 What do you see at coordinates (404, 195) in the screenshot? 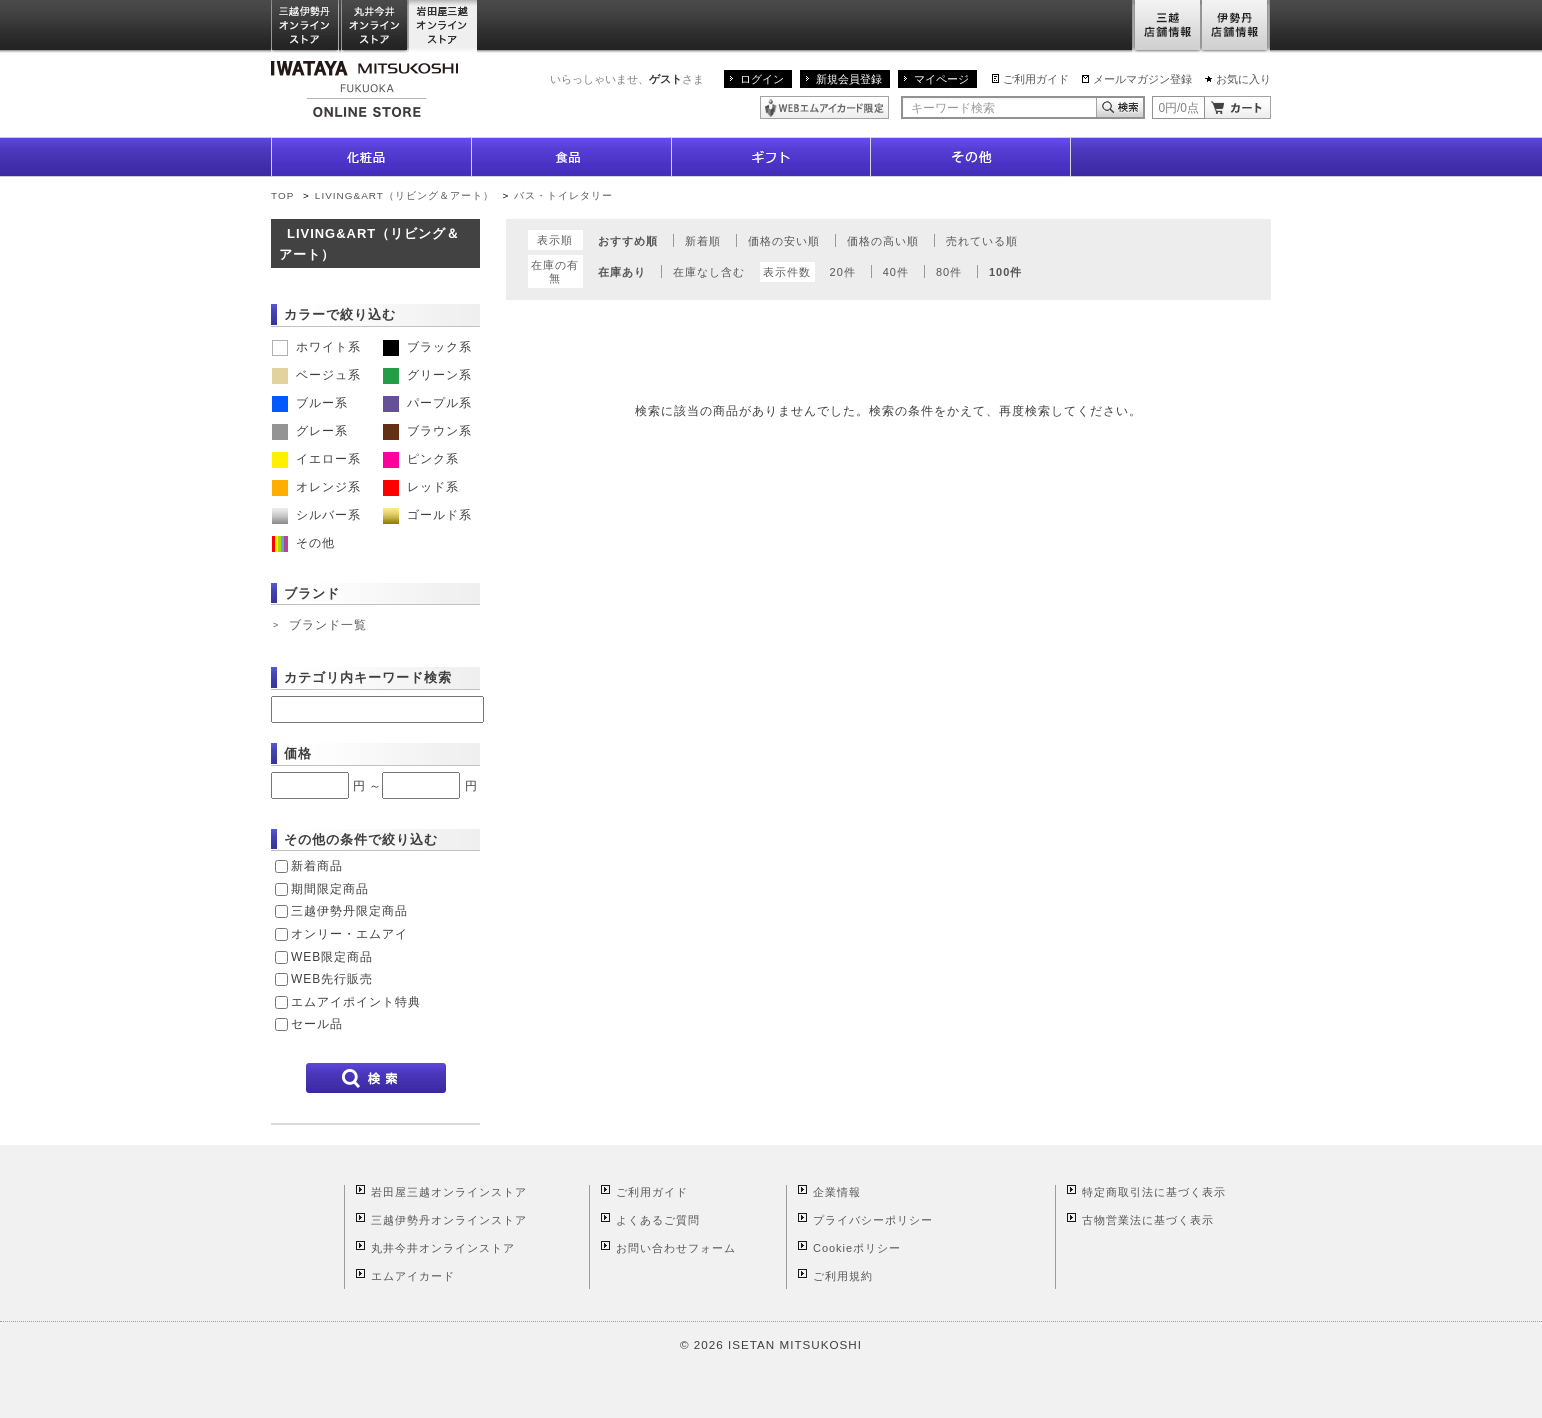
I see `LIVING&ART（リビング＆アート）` at bounding box center [404, 195].